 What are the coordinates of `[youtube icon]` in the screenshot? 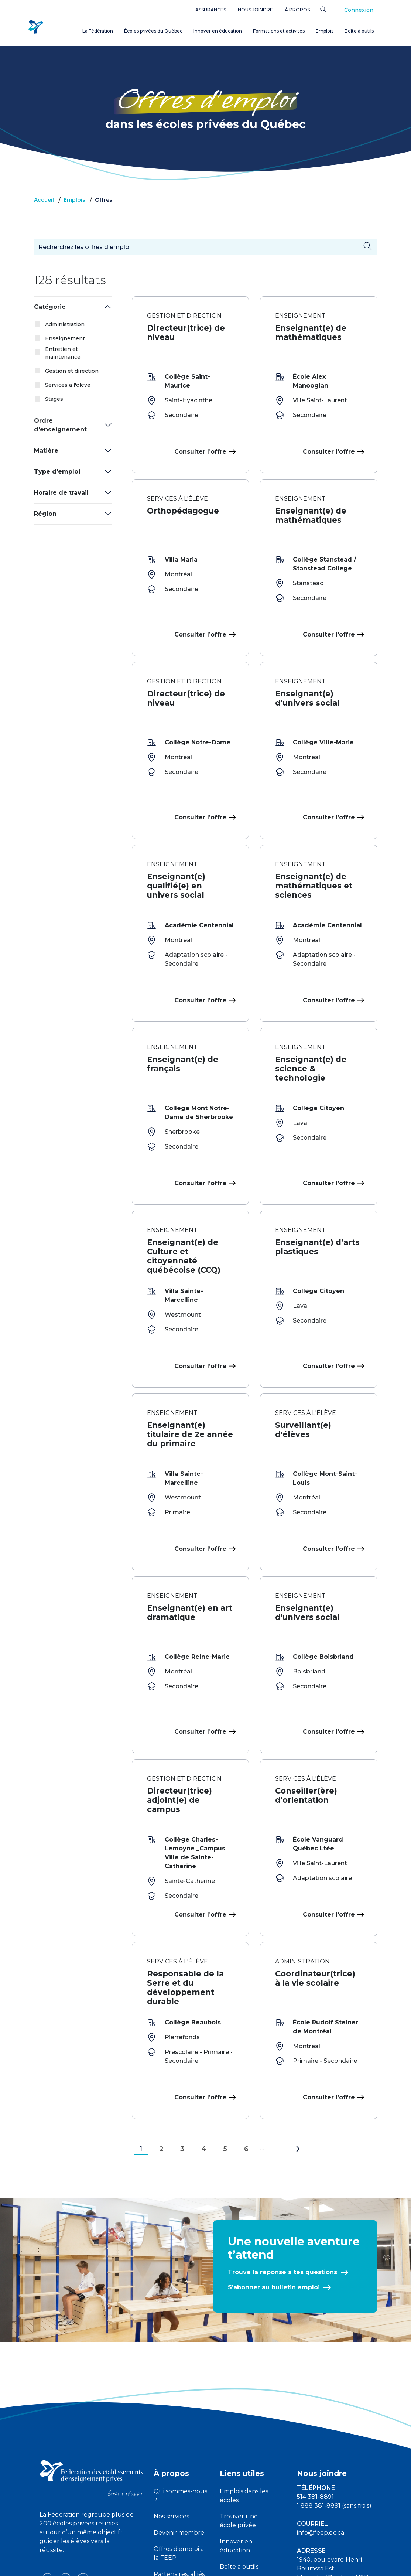 It's located at (66, 2457).